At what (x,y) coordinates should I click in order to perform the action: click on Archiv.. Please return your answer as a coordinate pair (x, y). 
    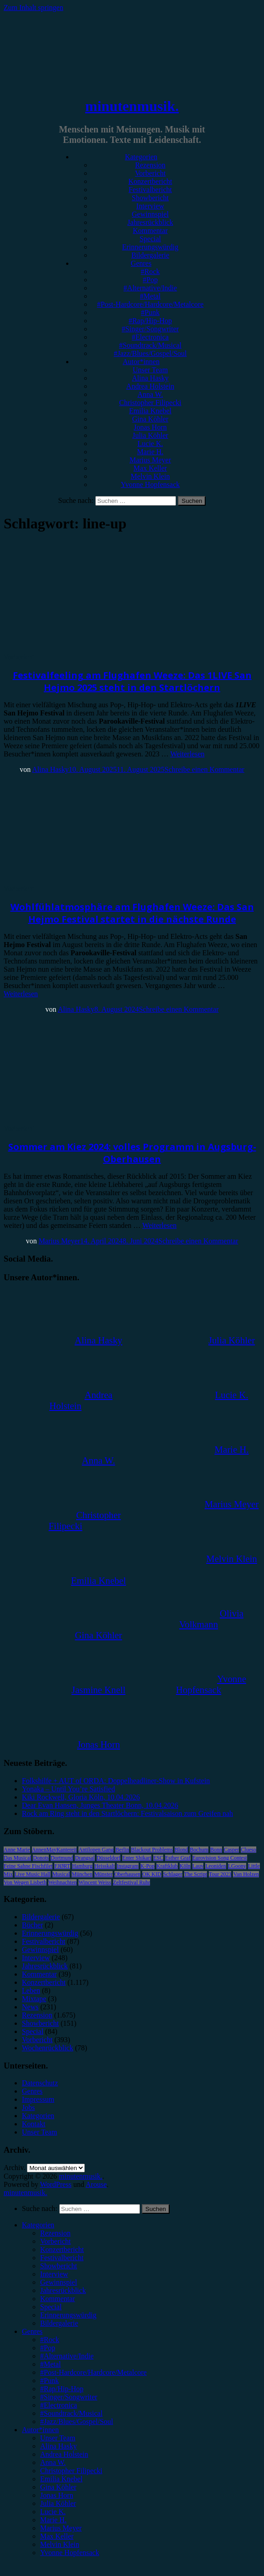
    Looking at the image, I should click on (14, 2167).